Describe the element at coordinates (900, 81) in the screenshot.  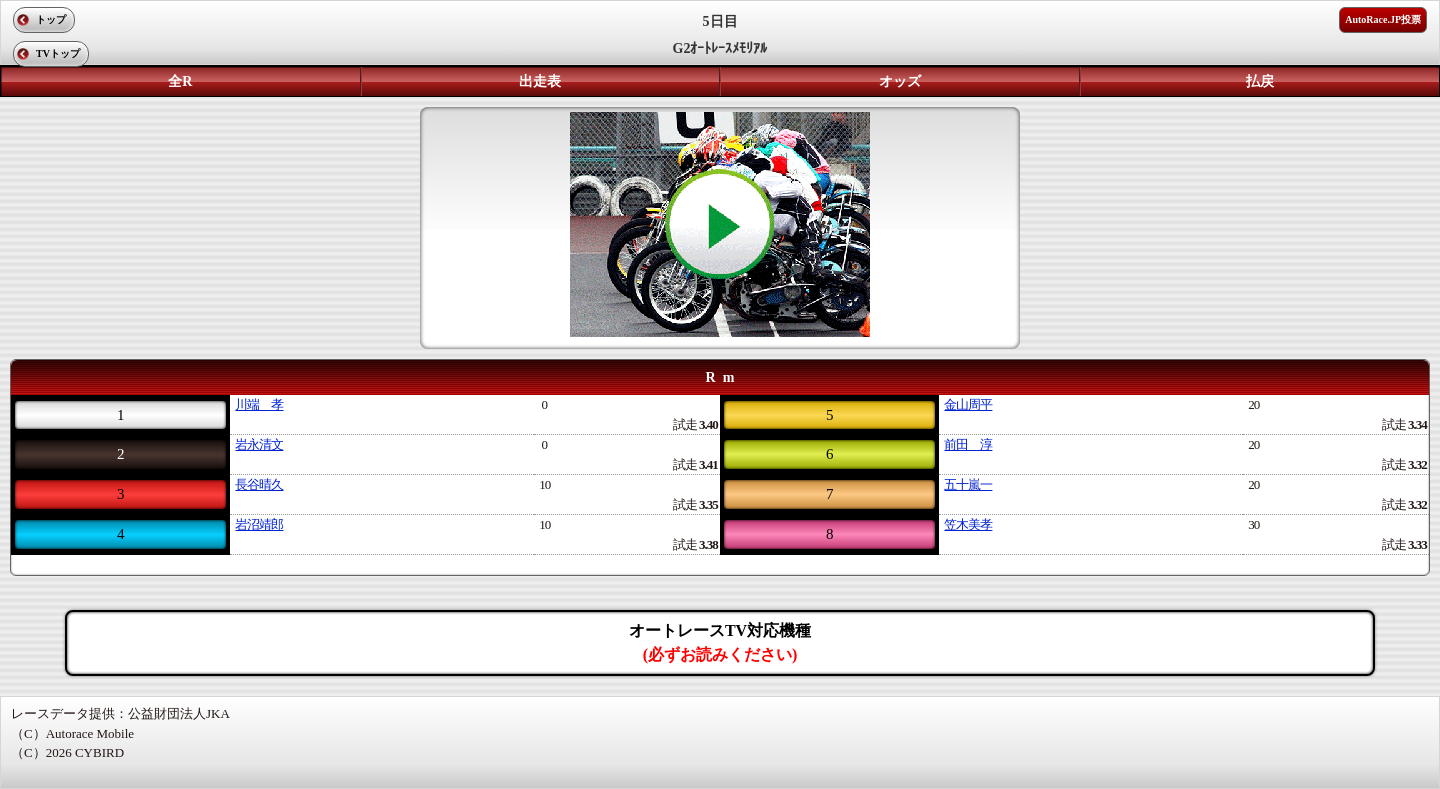
I see `オッズ` at that location.